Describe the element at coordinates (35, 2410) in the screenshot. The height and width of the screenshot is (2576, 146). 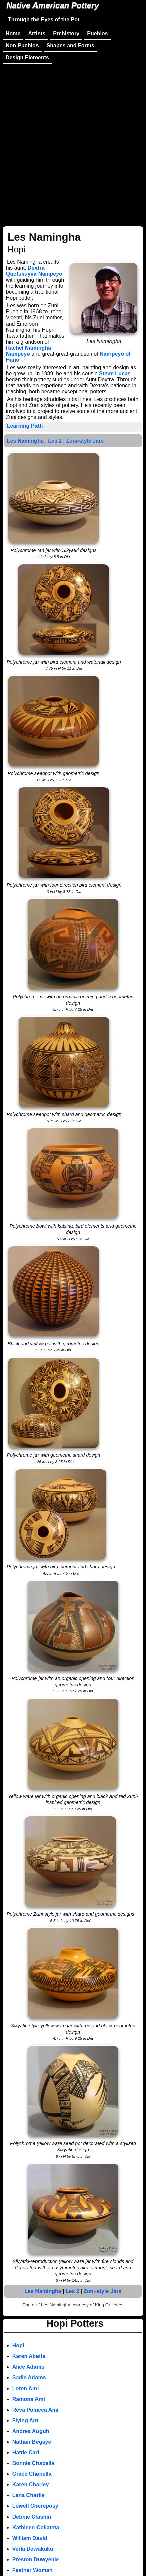
I see `Reva Polacca Ami` at that location.